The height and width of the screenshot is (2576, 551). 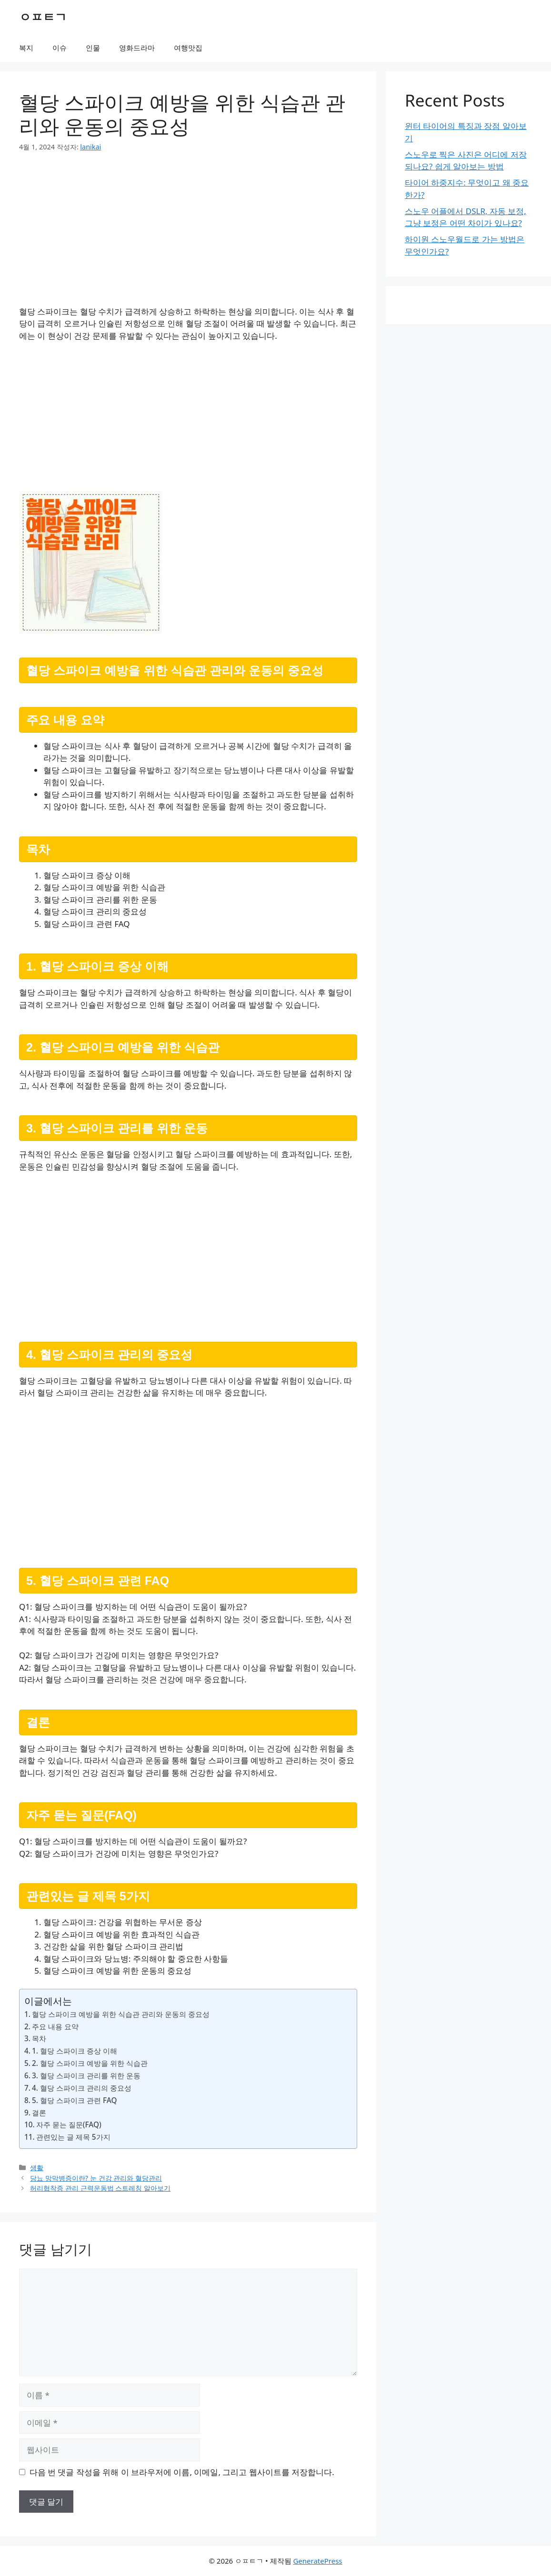 What do you see at coordinates (93, 47) in the screenshot?
I see `인물` at bounding box center [93, 47].